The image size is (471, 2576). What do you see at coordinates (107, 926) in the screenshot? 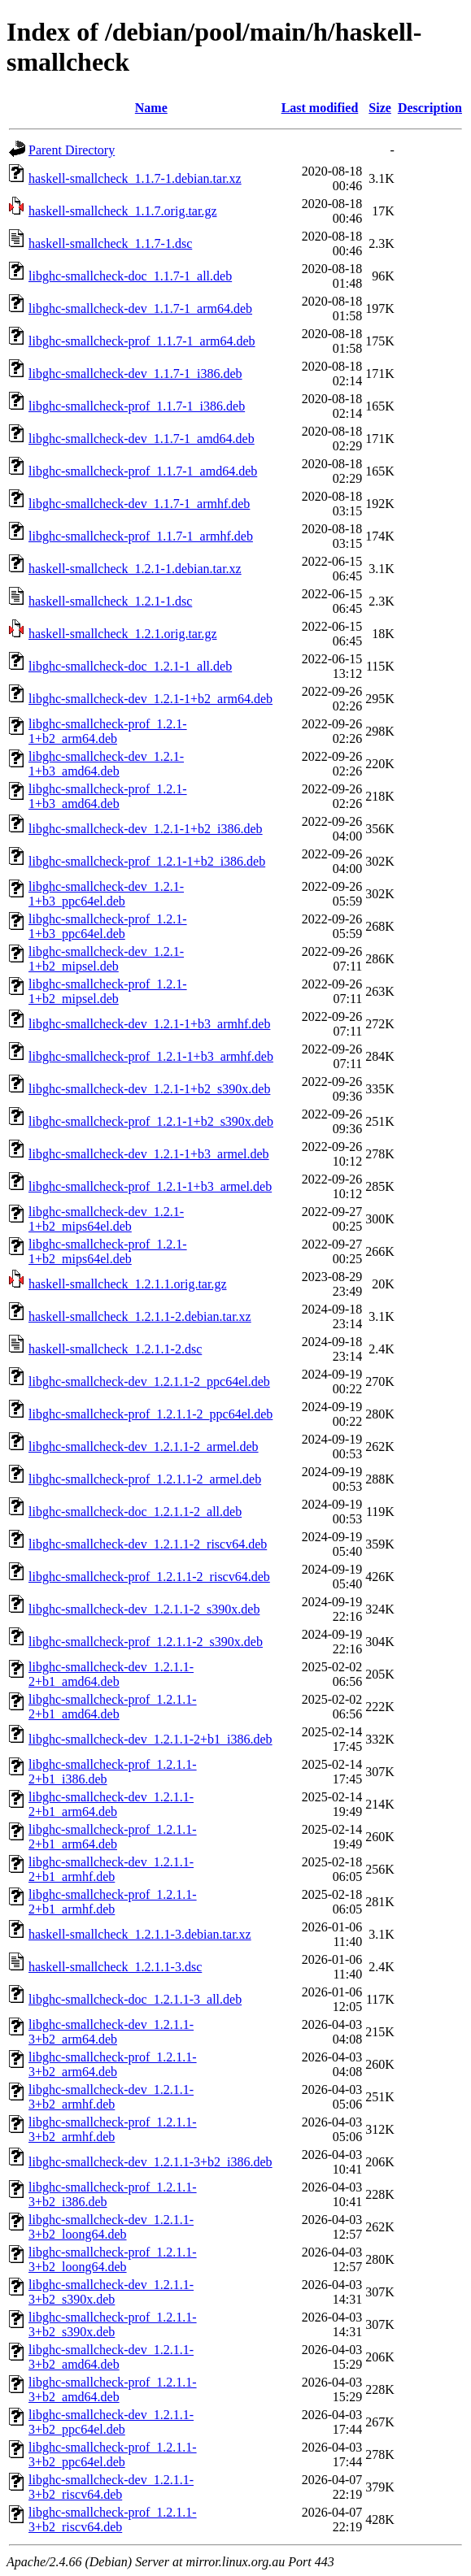
I see `libghc-smallcheck-prof_1.2.1-1+b3_ppc64el.deb` at bounding box center [107, 926].